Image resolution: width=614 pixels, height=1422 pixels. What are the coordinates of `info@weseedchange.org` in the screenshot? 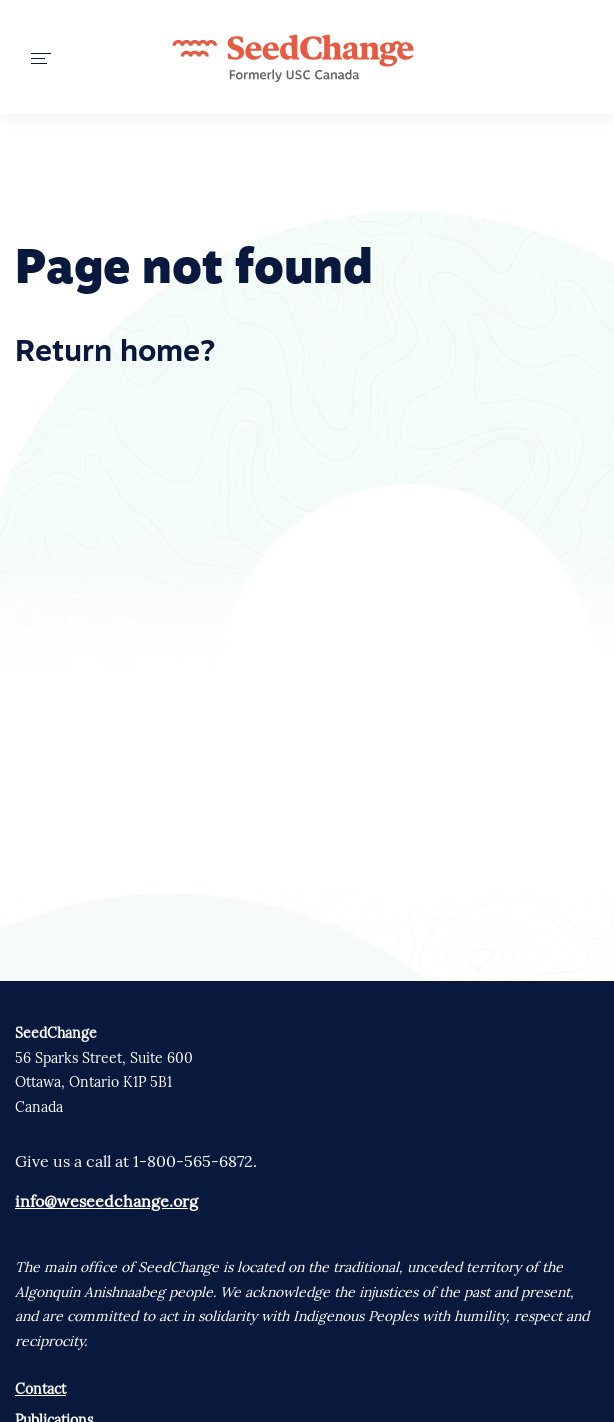 It's located at (106, 1201).